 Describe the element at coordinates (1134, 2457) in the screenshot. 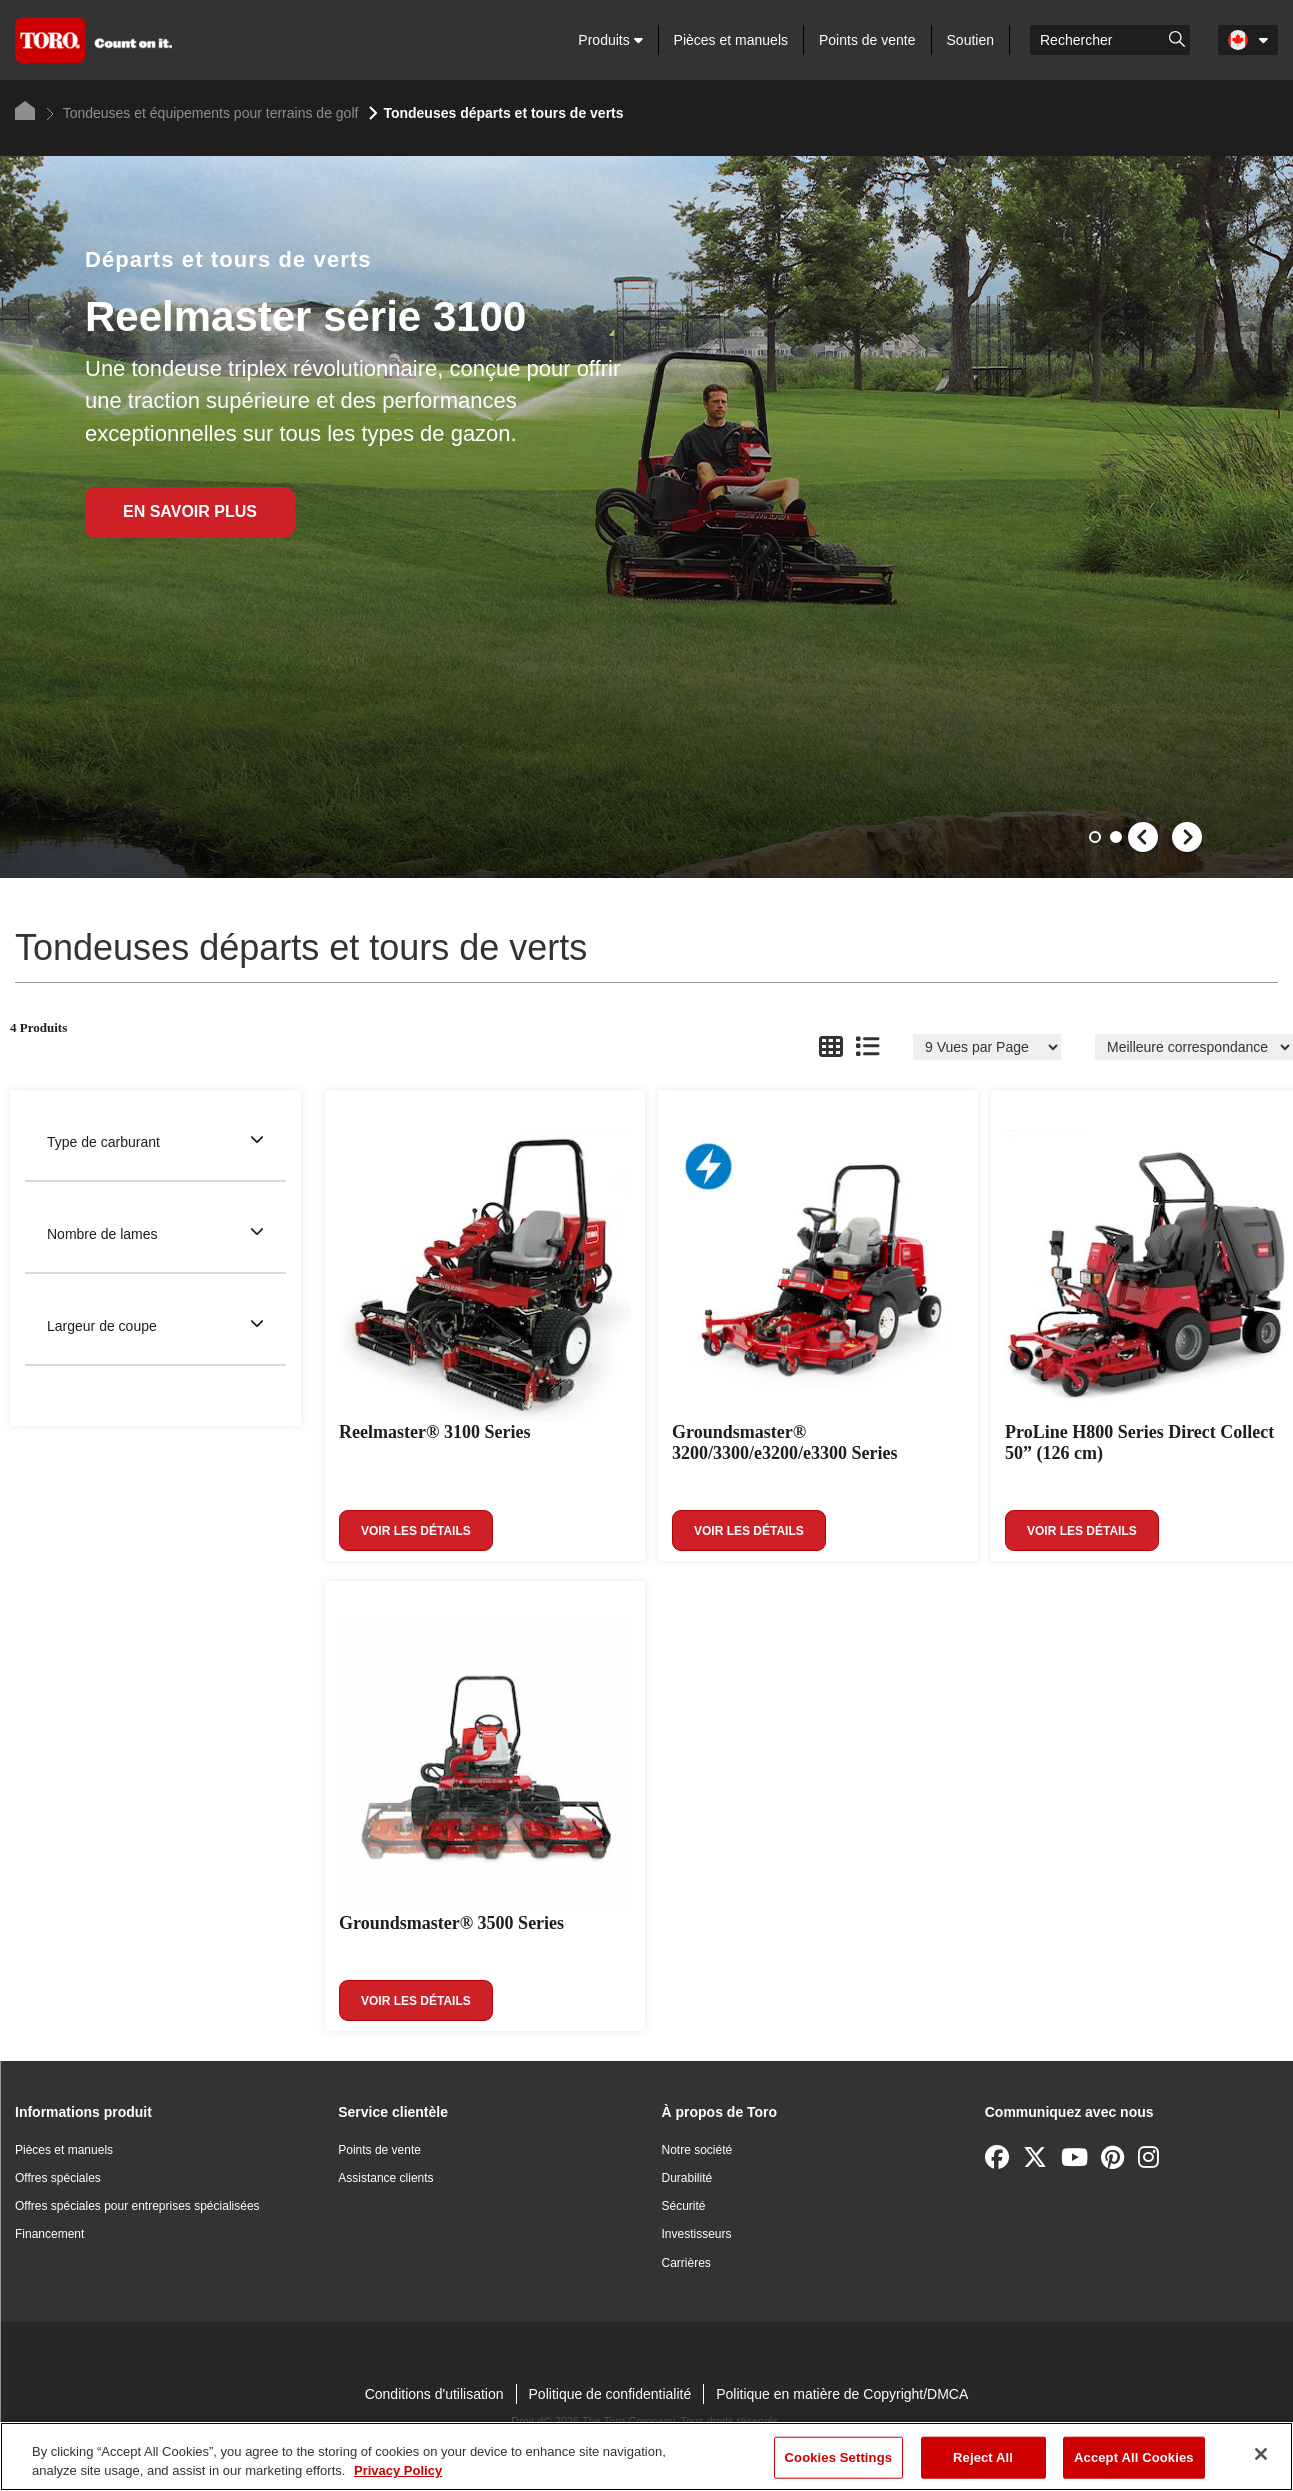

I see `Accept All Cookies` at that location.